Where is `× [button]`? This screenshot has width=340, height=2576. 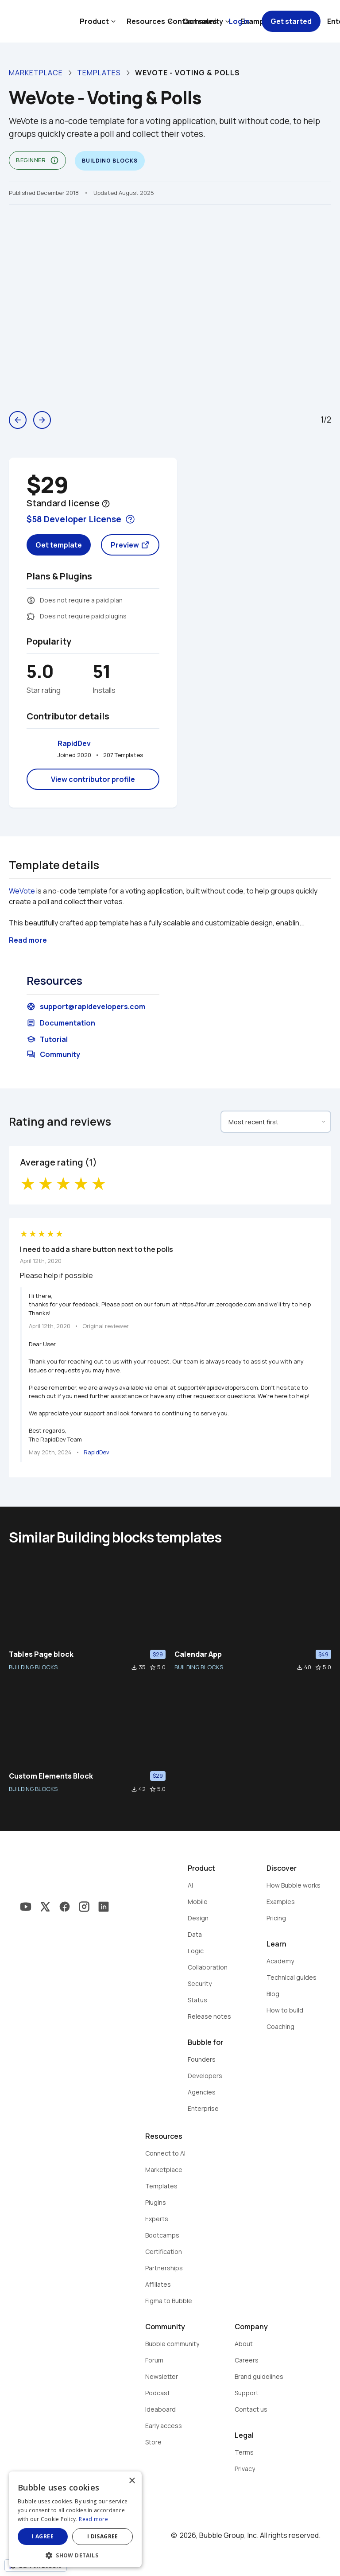
× [button] is located at coordinates (131, 2481).